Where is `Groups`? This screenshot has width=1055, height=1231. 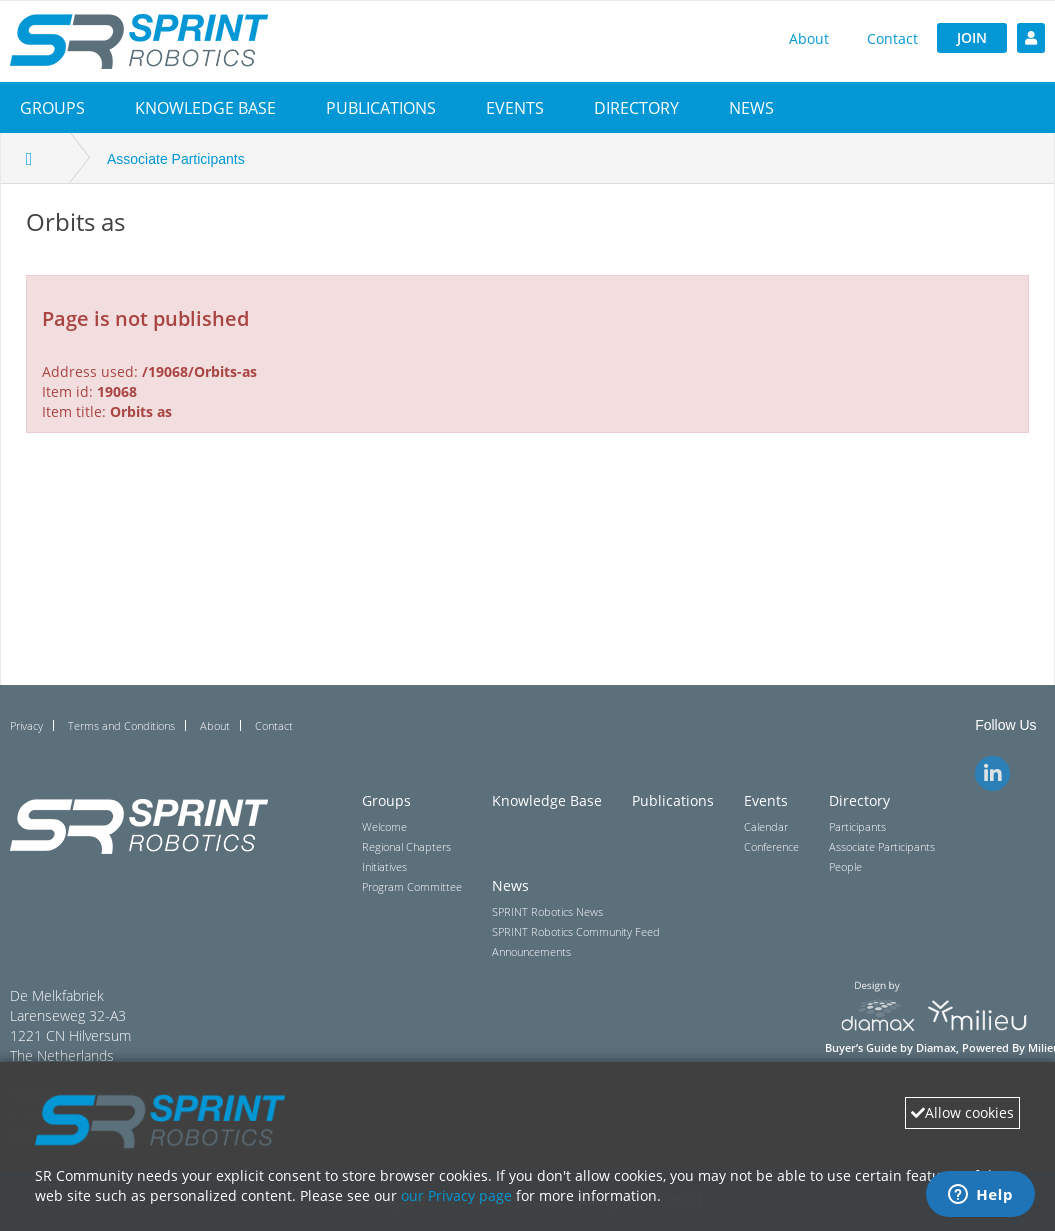 Groups is located at coordinates (52, 108).